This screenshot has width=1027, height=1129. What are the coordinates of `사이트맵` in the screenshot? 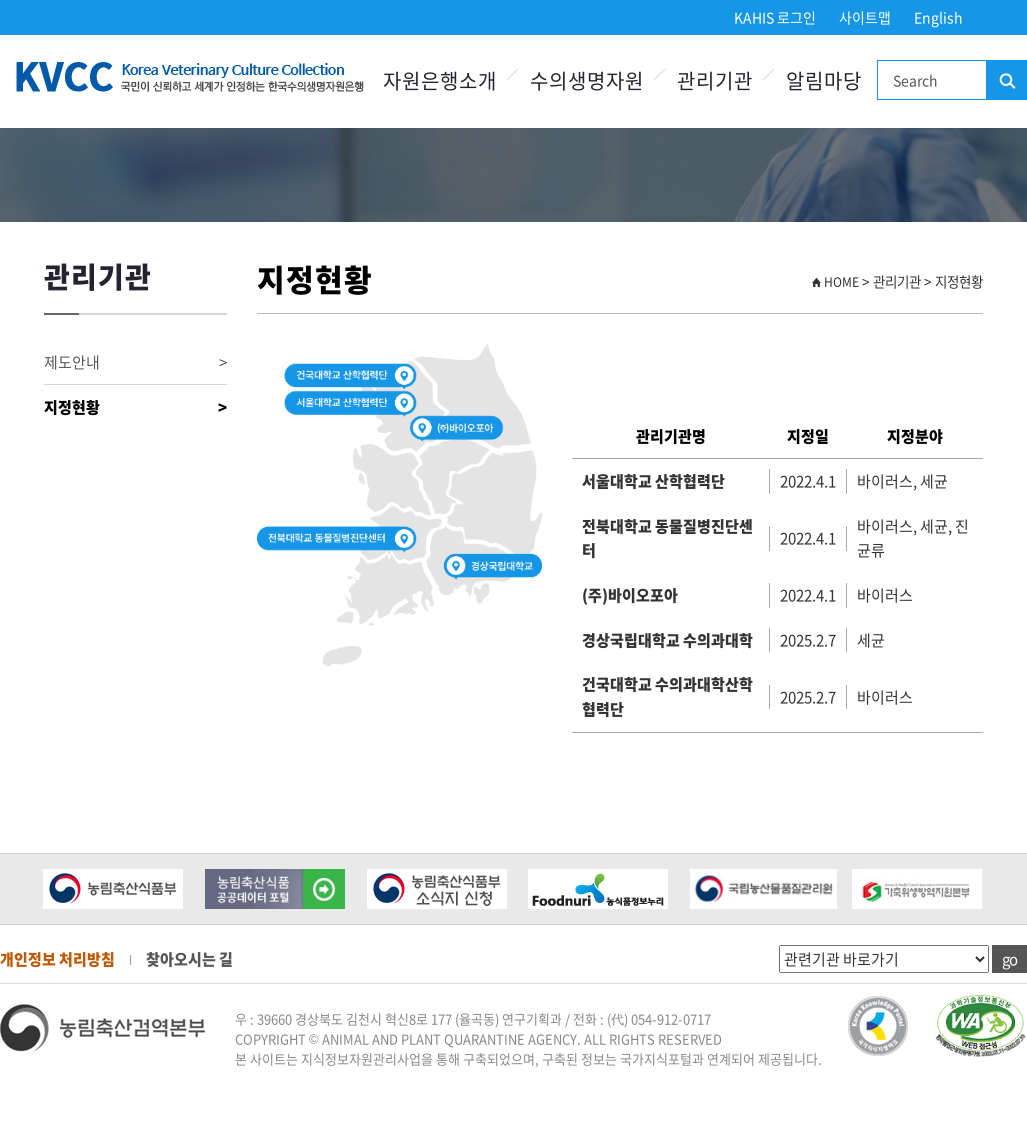 It's located at (865, 17).